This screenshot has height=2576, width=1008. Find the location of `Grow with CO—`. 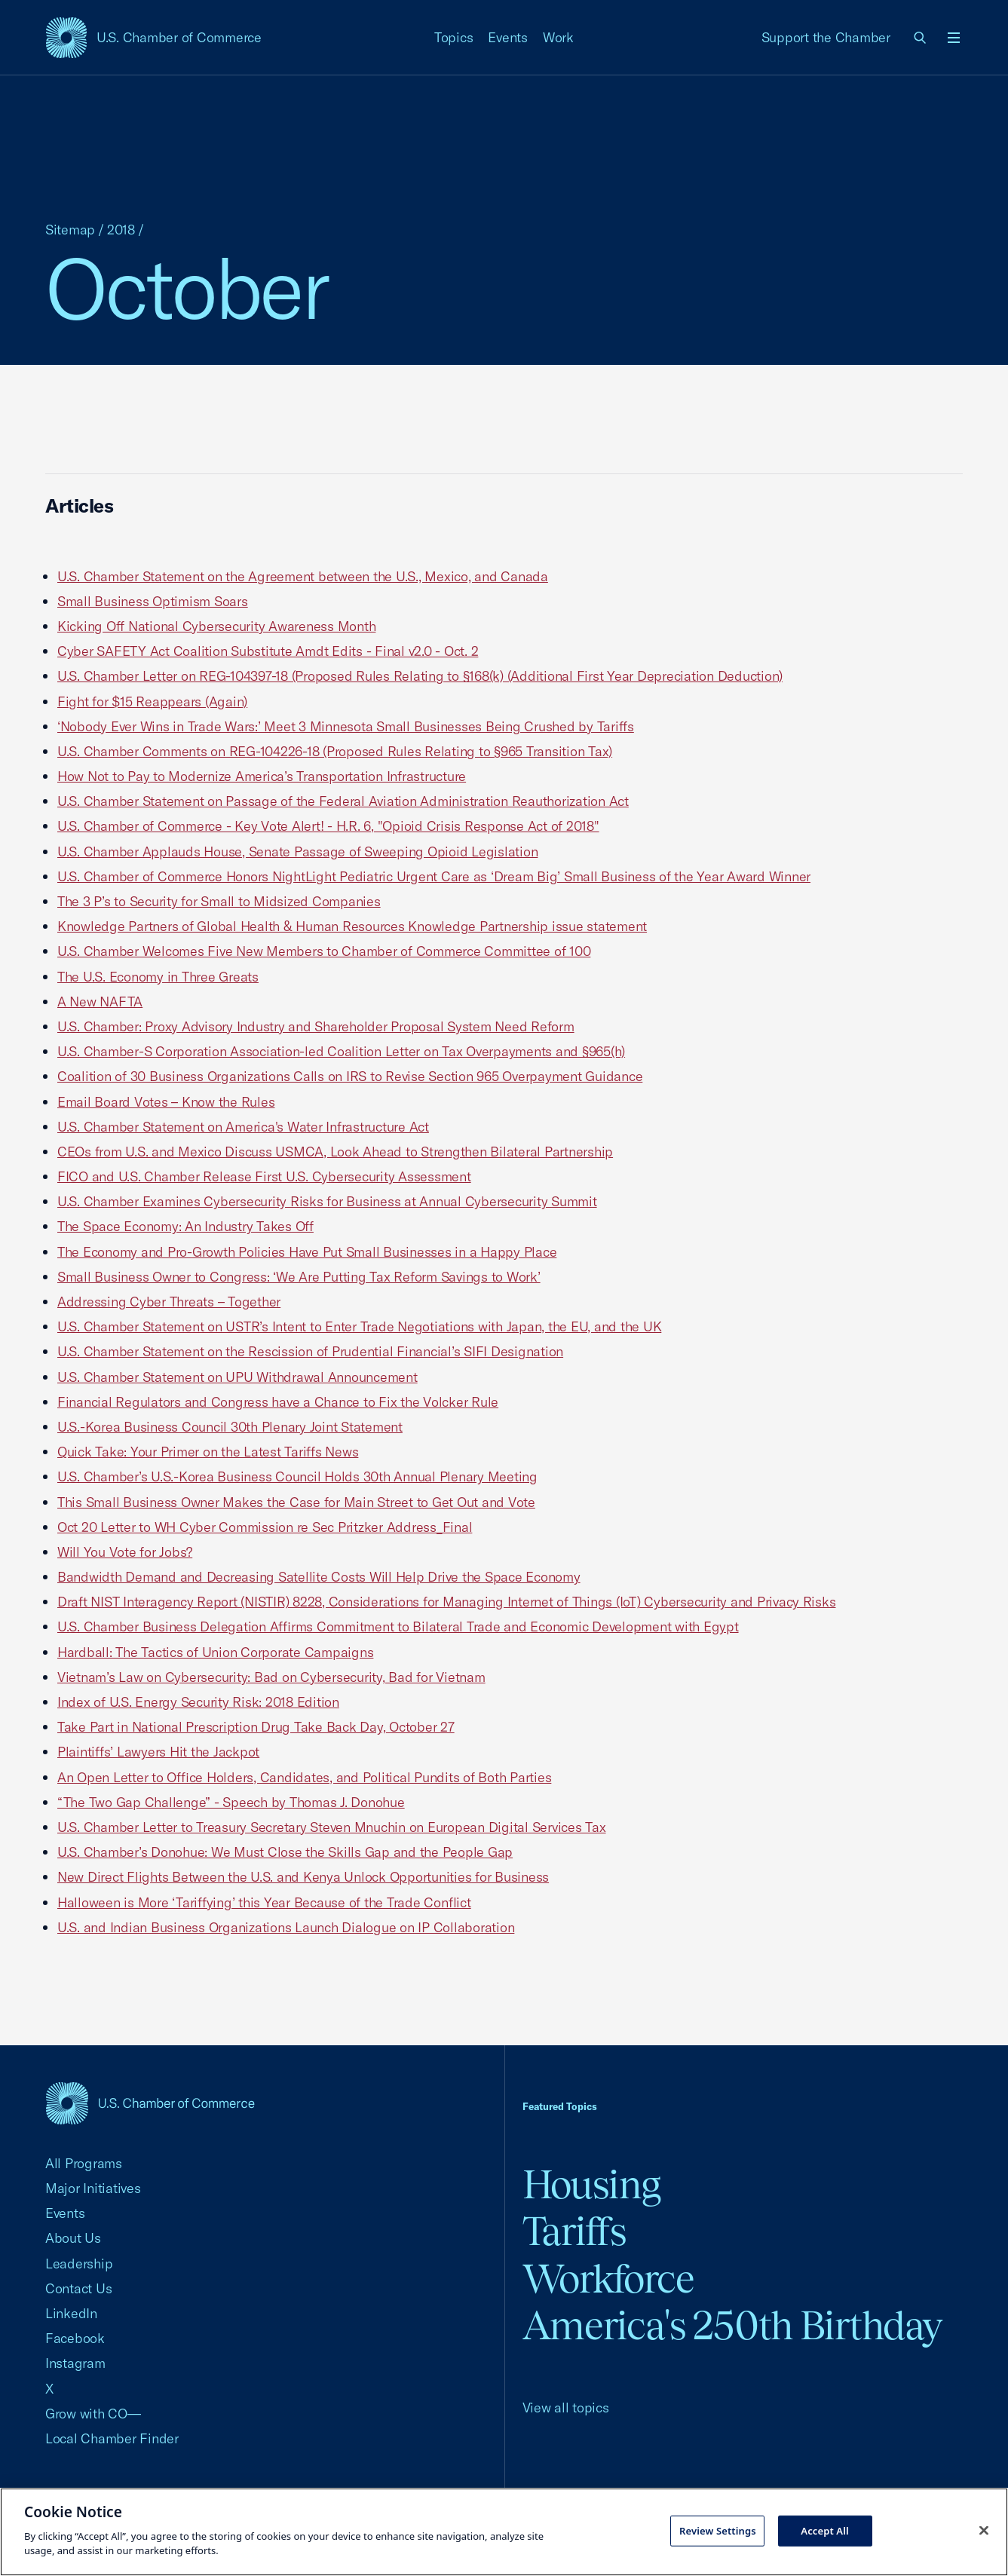

Grow with CO— is located at coordinates (93, 2413).